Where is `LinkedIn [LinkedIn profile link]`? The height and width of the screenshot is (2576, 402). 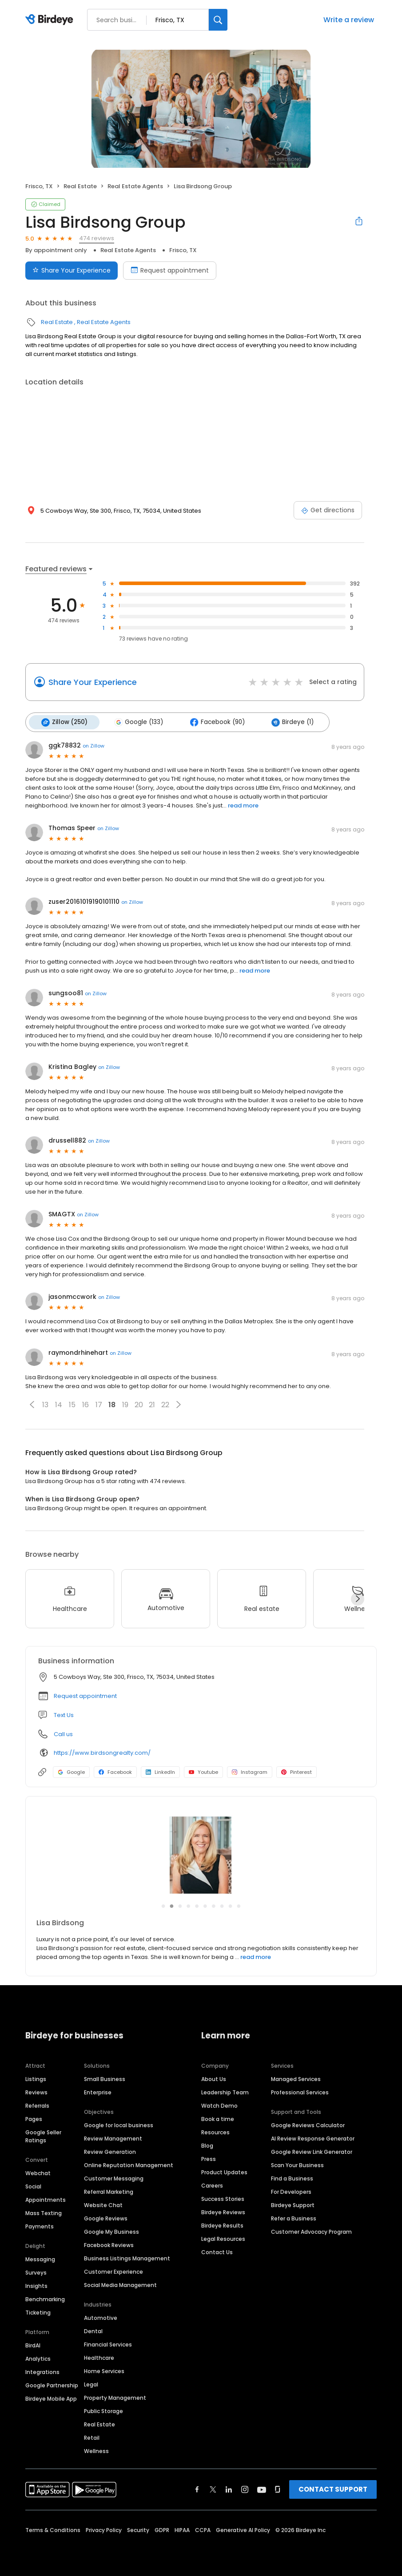
LinkedIn [LinkedIn profile link] is located at coordinates (160, 1771).